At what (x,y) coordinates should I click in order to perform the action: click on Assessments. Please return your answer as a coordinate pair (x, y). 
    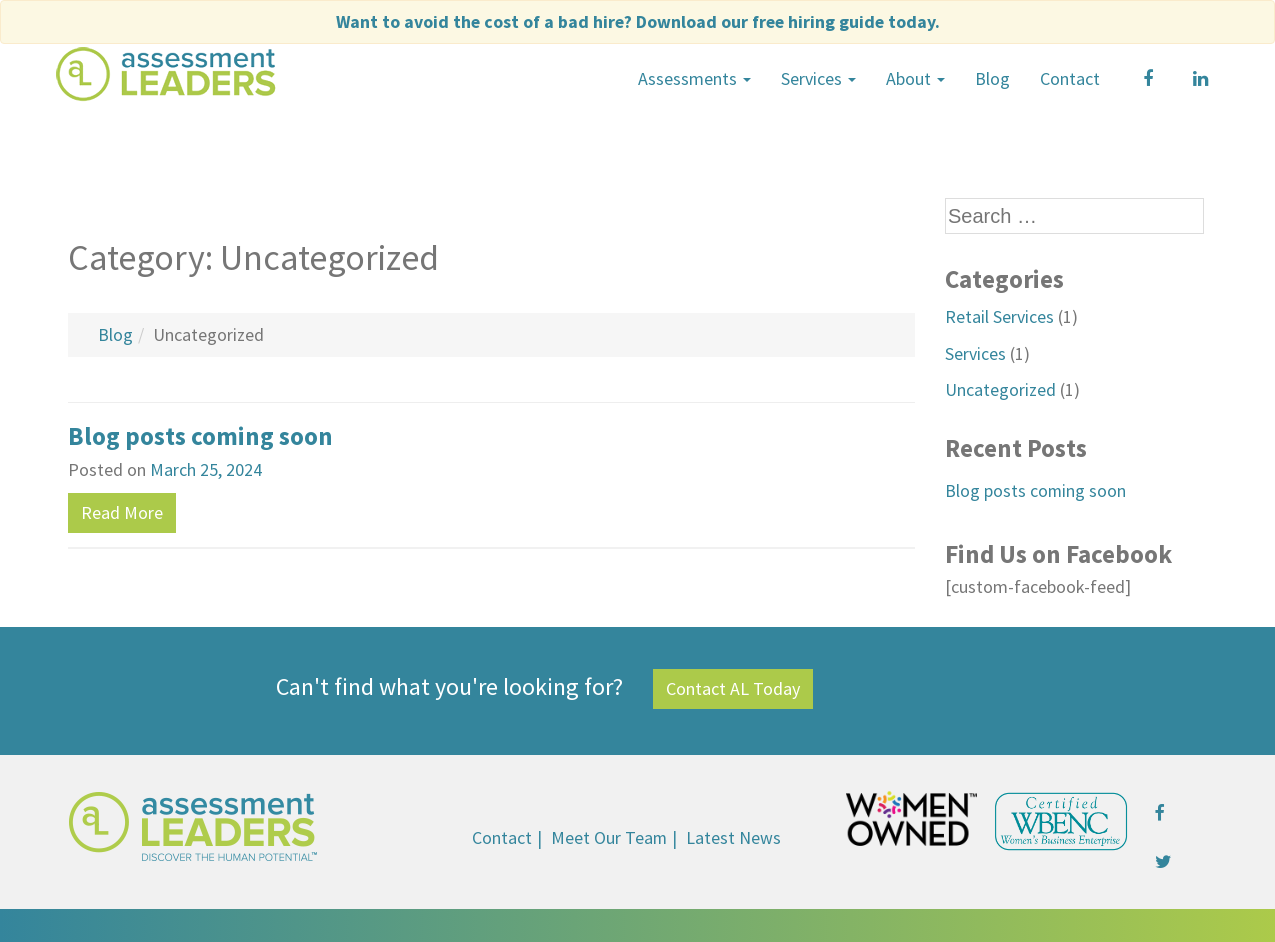
    Looking at the image, I should click on (694, 77).